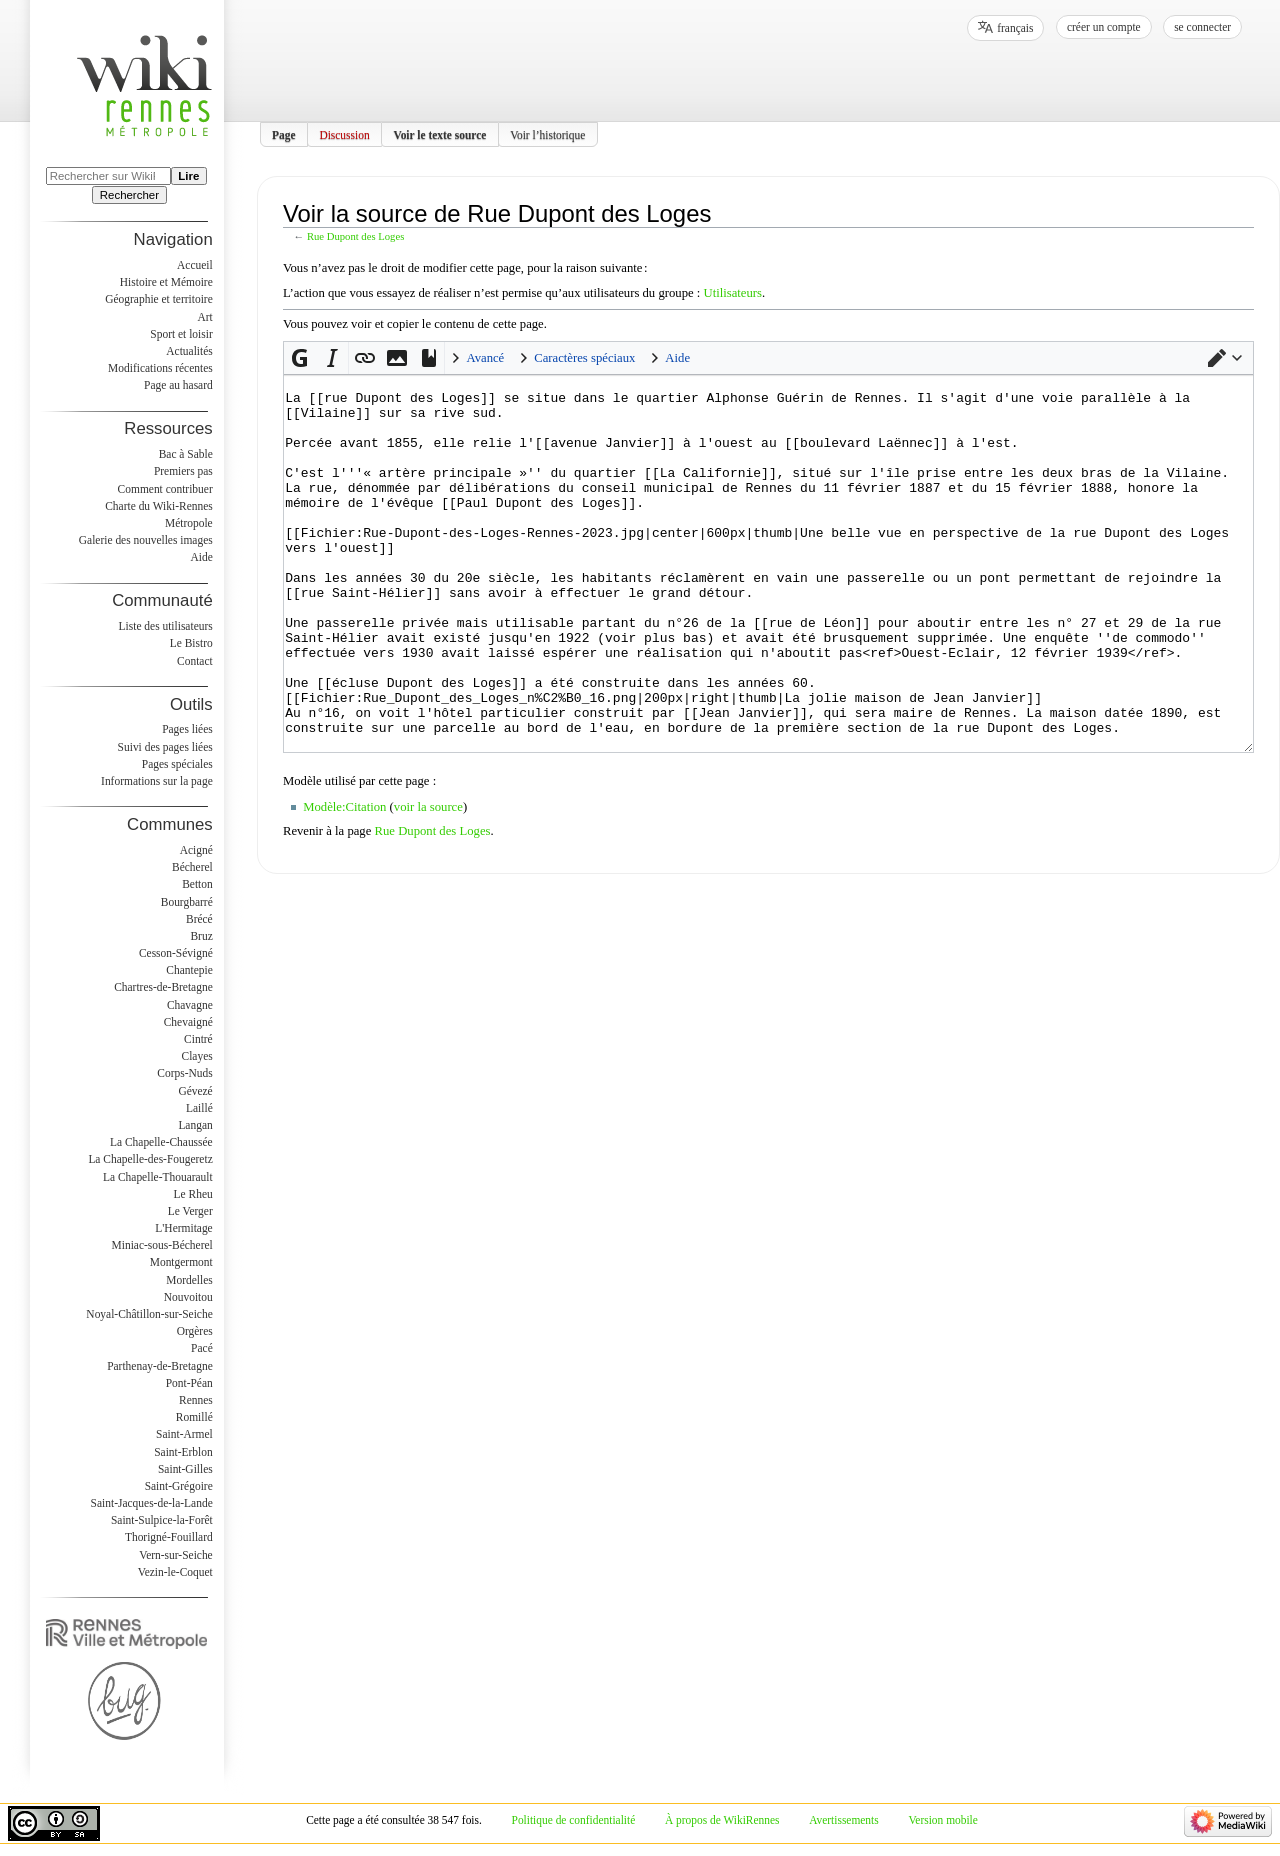 This screenshot has height=1856, width=1280. Describe the element at coordinates (195, 1125) in the screenshot. I see `Langan` at that location.